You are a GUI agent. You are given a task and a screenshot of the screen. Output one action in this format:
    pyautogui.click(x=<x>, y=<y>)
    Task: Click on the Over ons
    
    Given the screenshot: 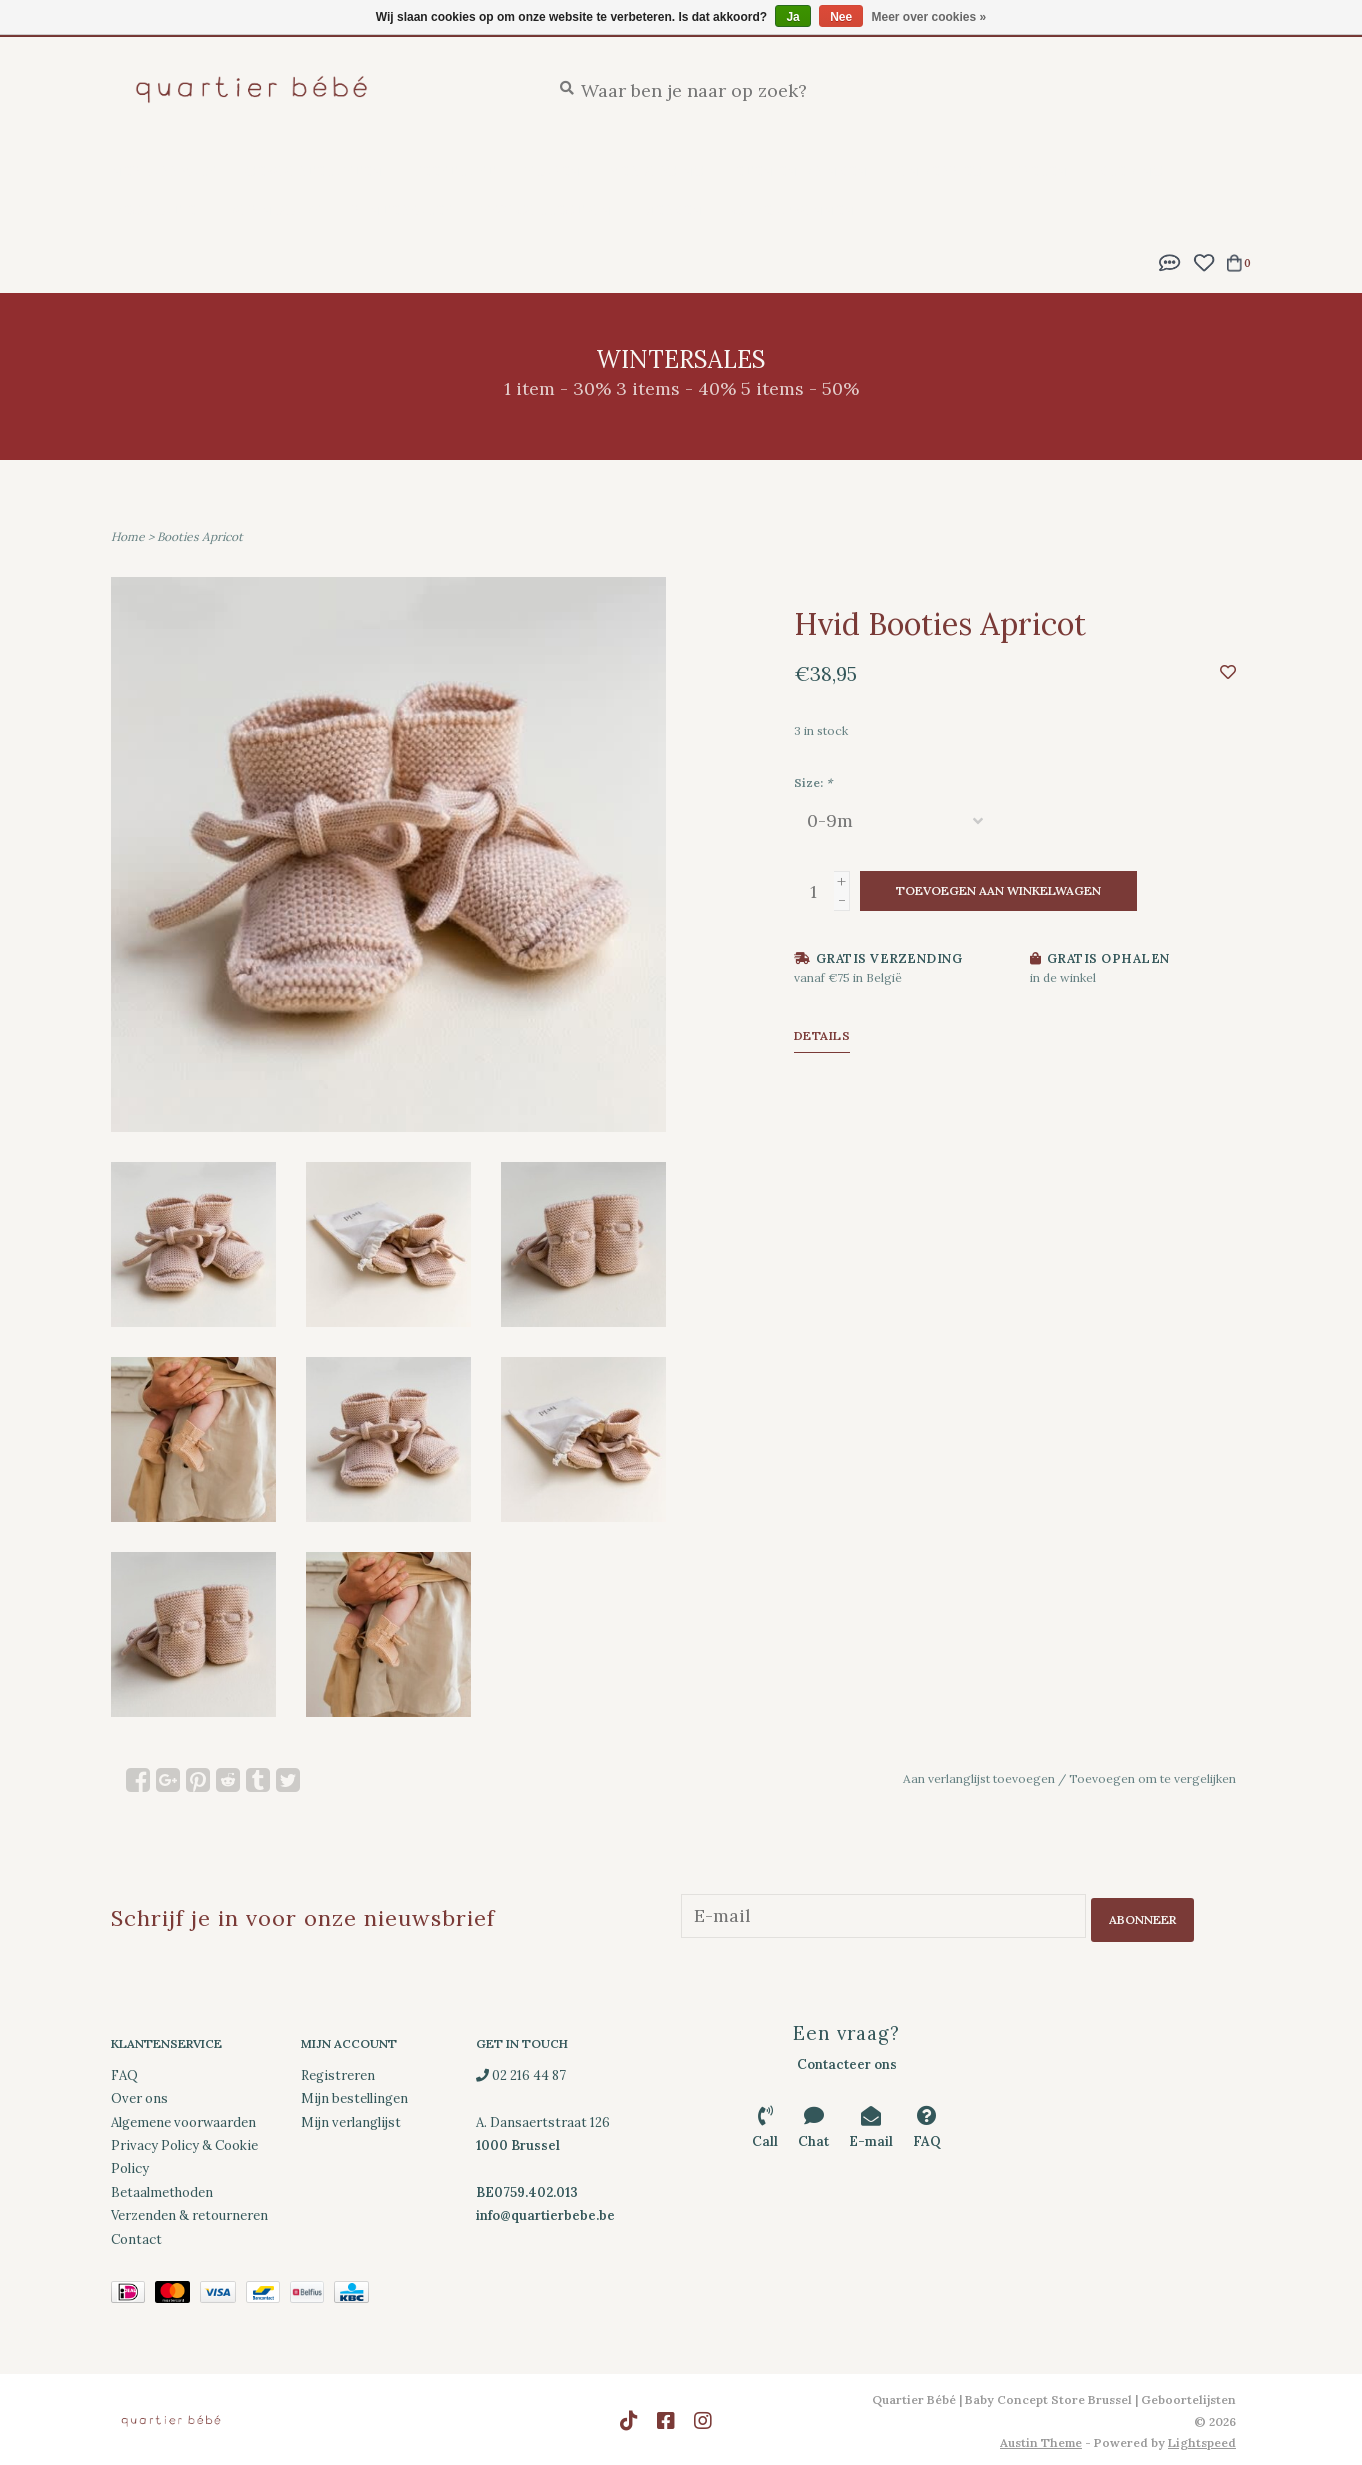 What is the action you would take?
    pyautogui.click(x=139, y=2095)
    